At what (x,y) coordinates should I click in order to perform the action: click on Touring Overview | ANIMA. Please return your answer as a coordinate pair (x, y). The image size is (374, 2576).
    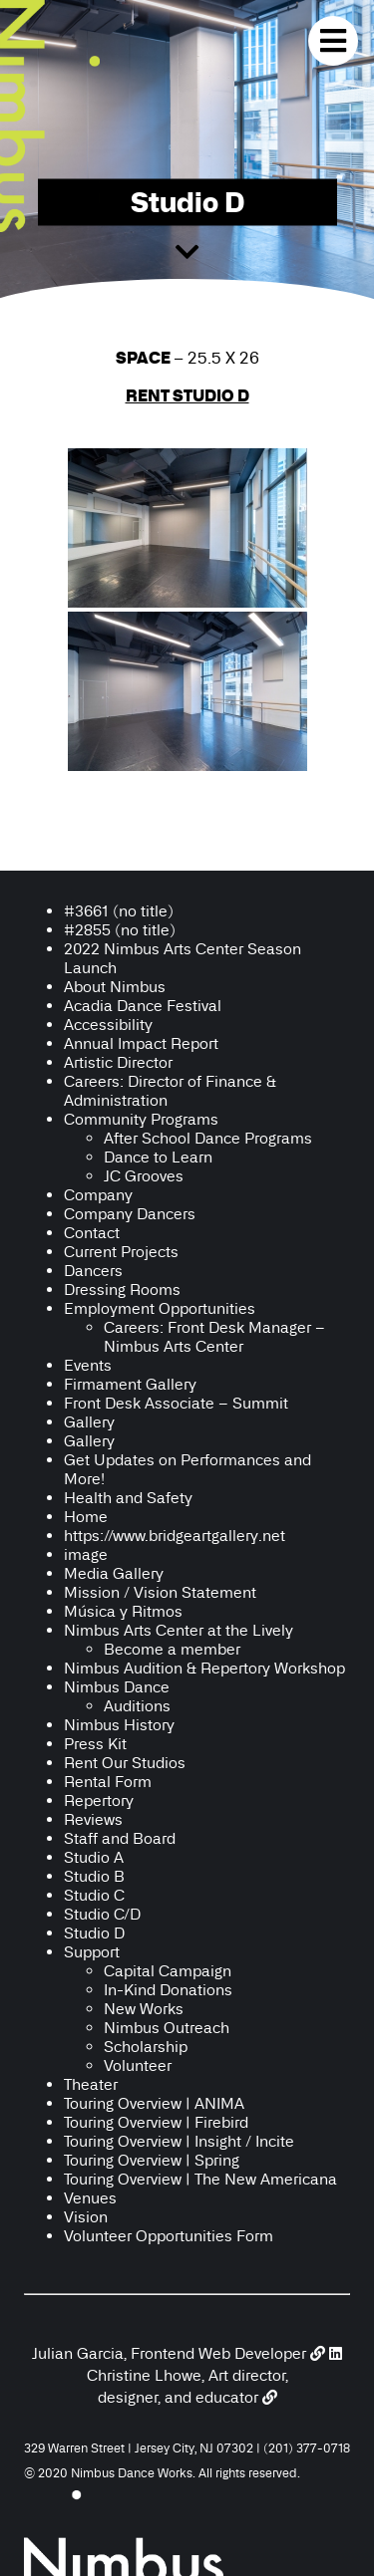
    Looking at the image, I should click on (154, 2103).